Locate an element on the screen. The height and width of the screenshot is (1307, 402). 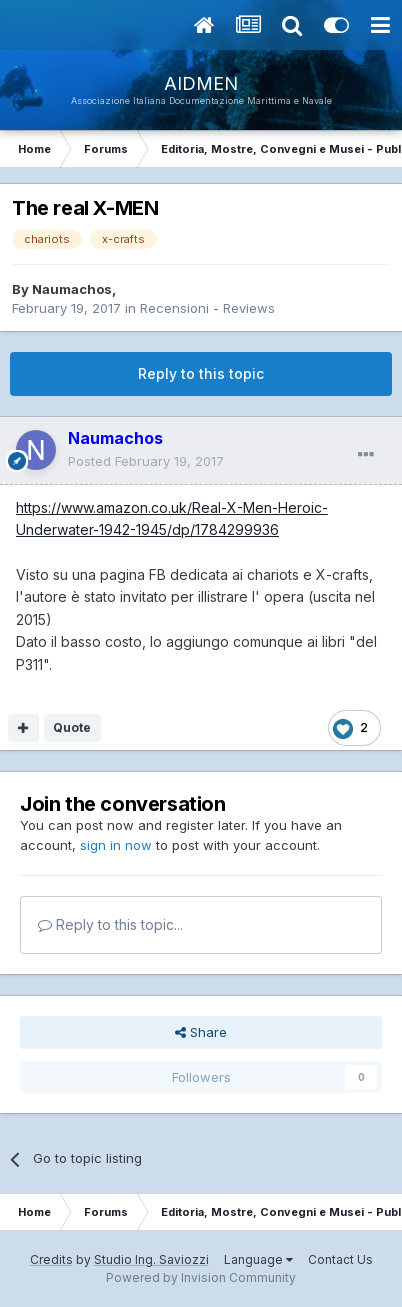
Reply to this topic... is located at coordinates (110, 924).